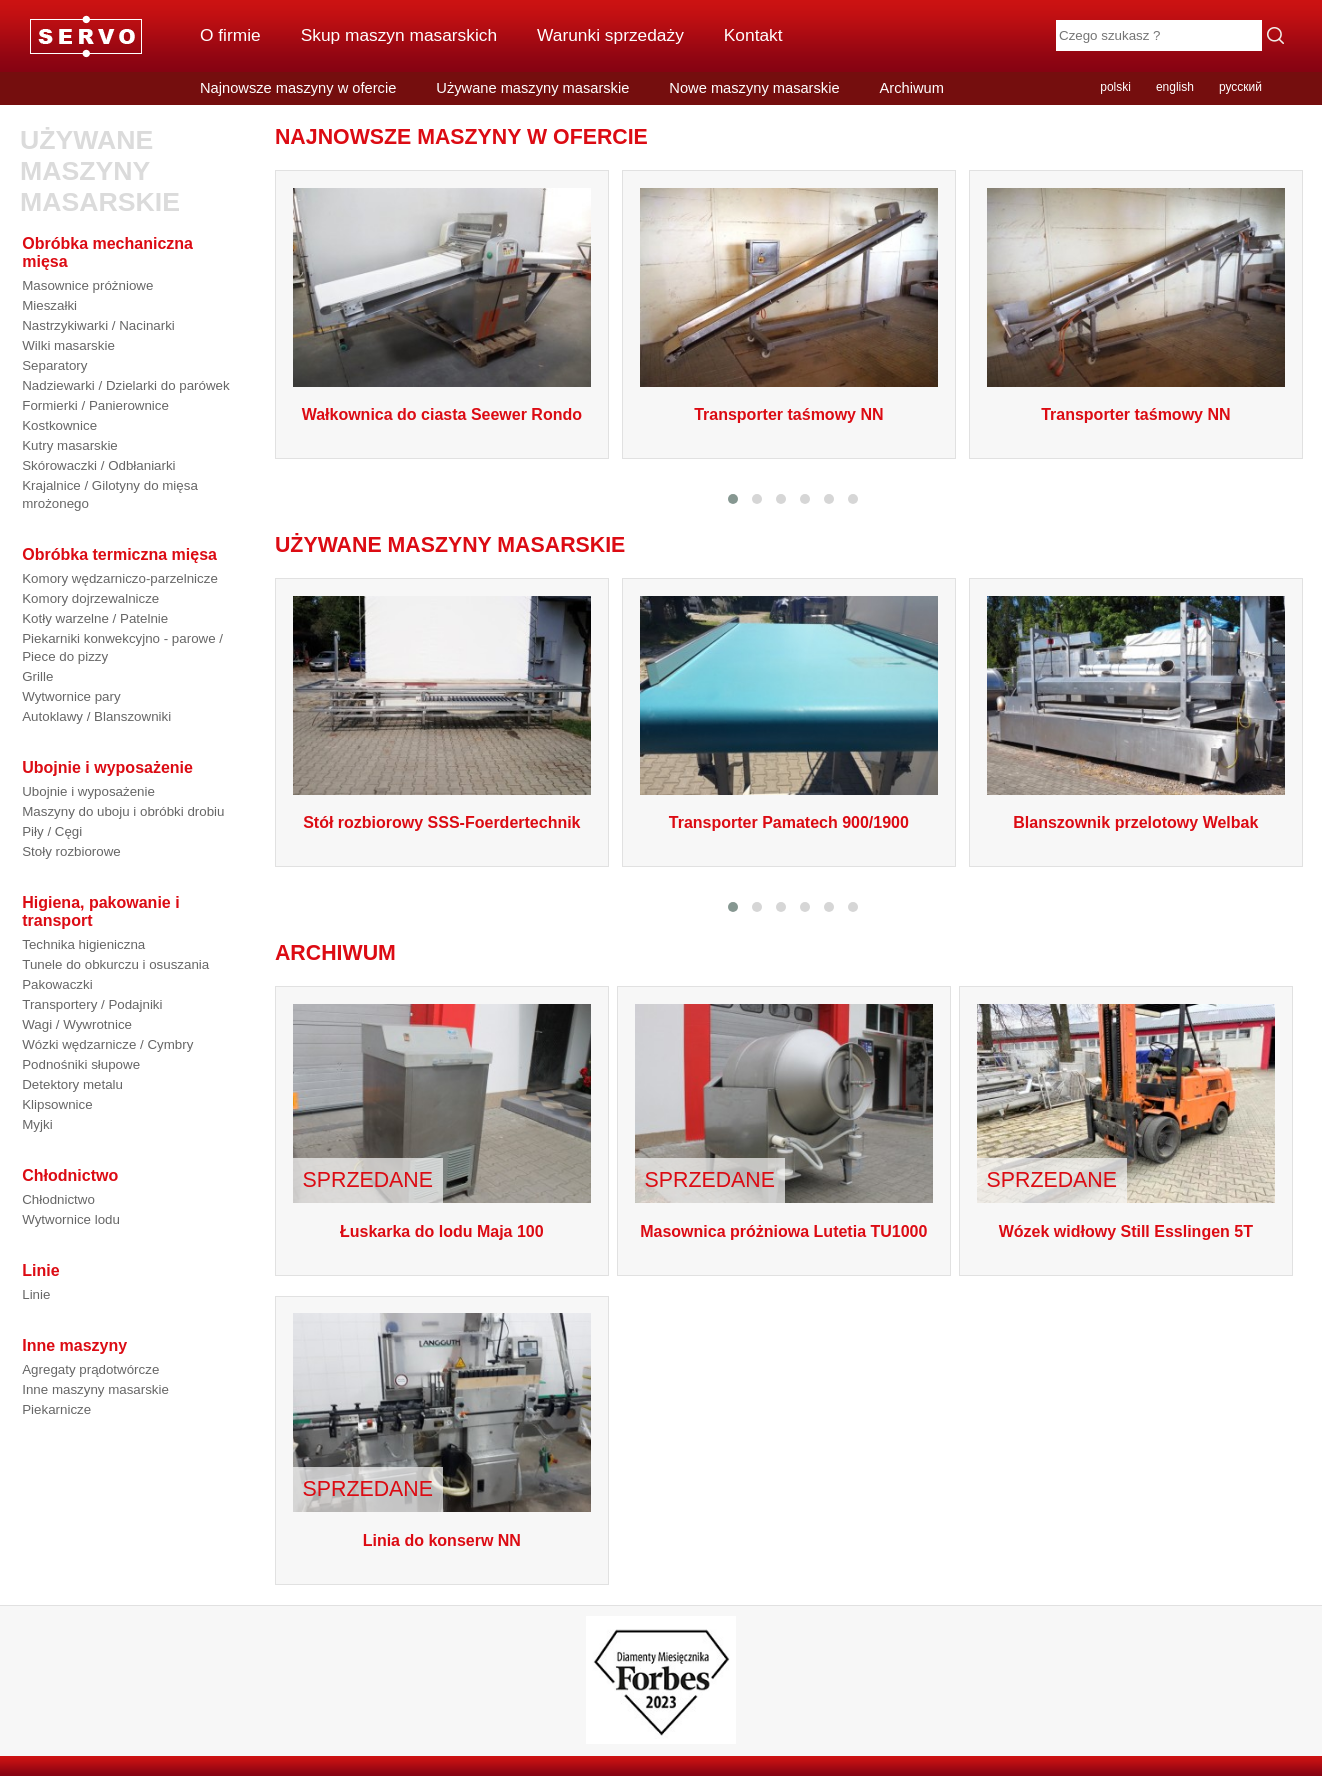 This screenshot has width=1322, height=1776. I want to click on Wytwornice pary, so click(71, 696).